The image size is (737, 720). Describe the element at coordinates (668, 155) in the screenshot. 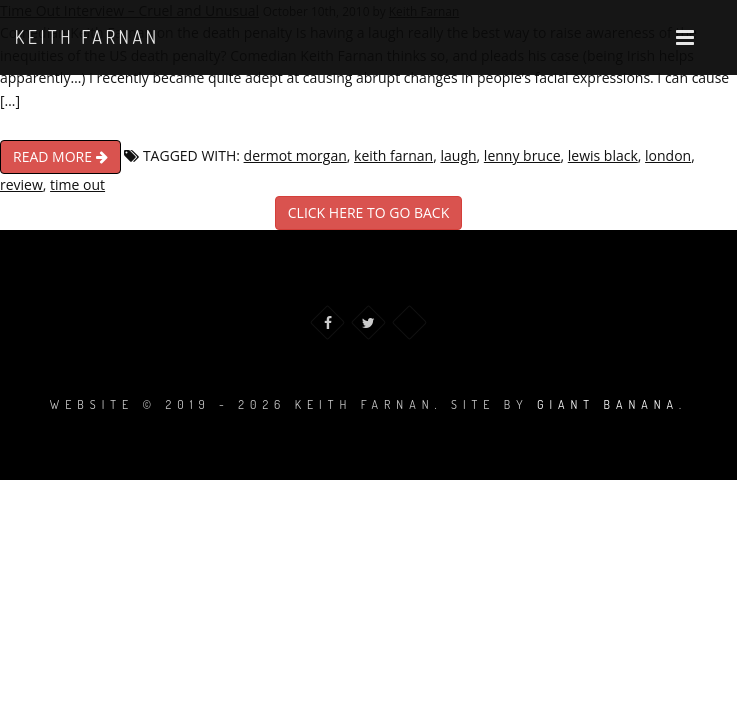

I see `london` at that location.